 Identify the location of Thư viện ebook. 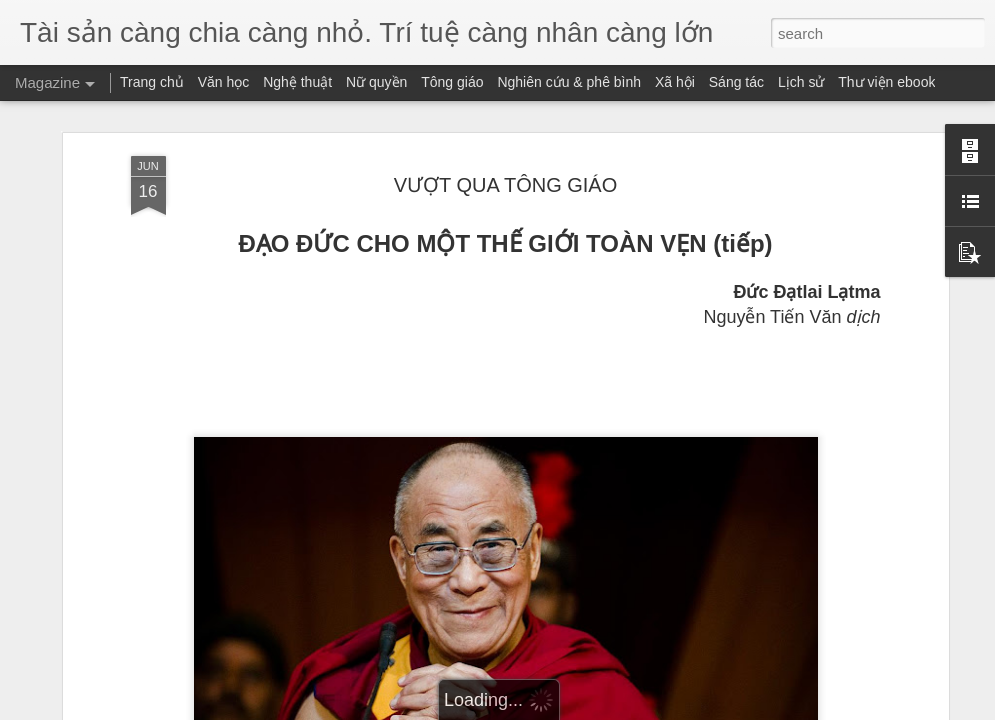
(886, 82).